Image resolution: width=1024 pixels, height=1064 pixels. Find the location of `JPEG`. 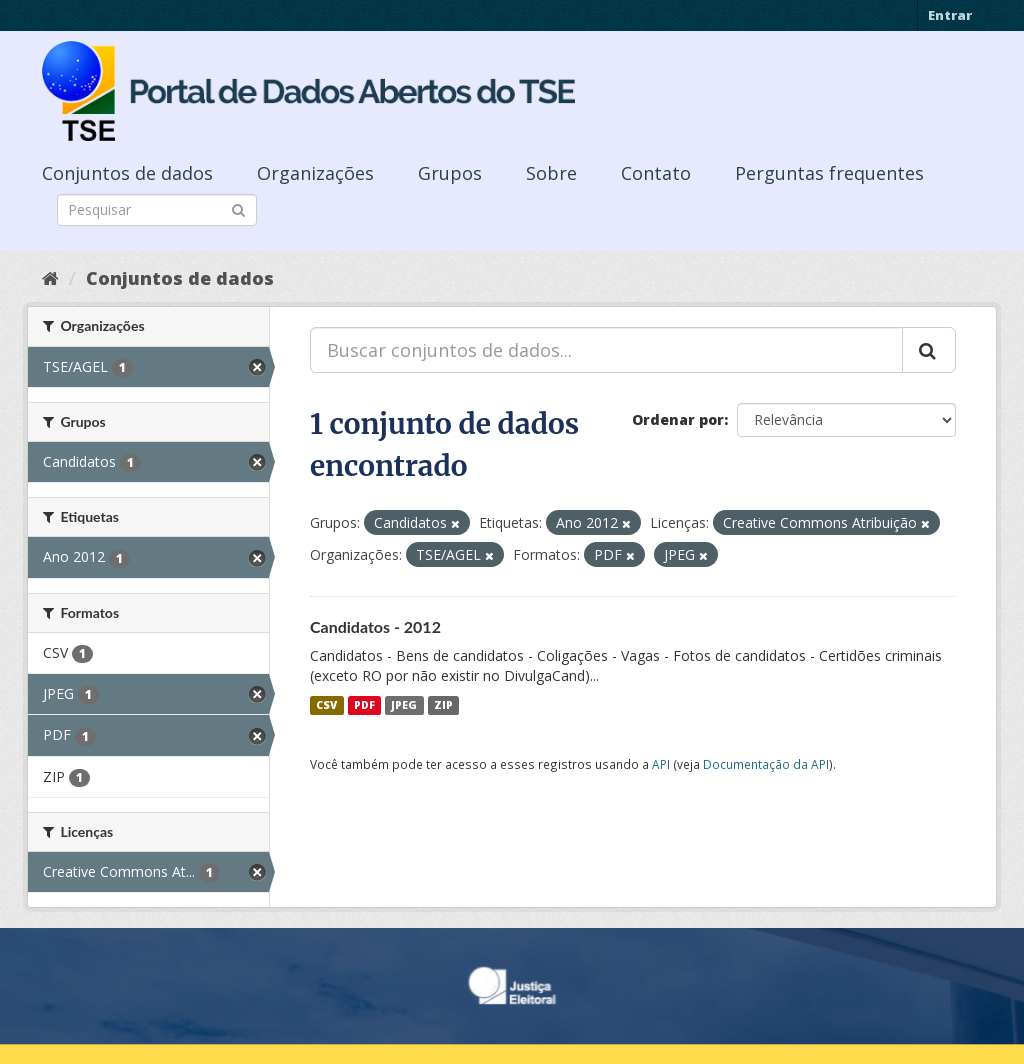

JPEG is located at coordinates (404, 705).